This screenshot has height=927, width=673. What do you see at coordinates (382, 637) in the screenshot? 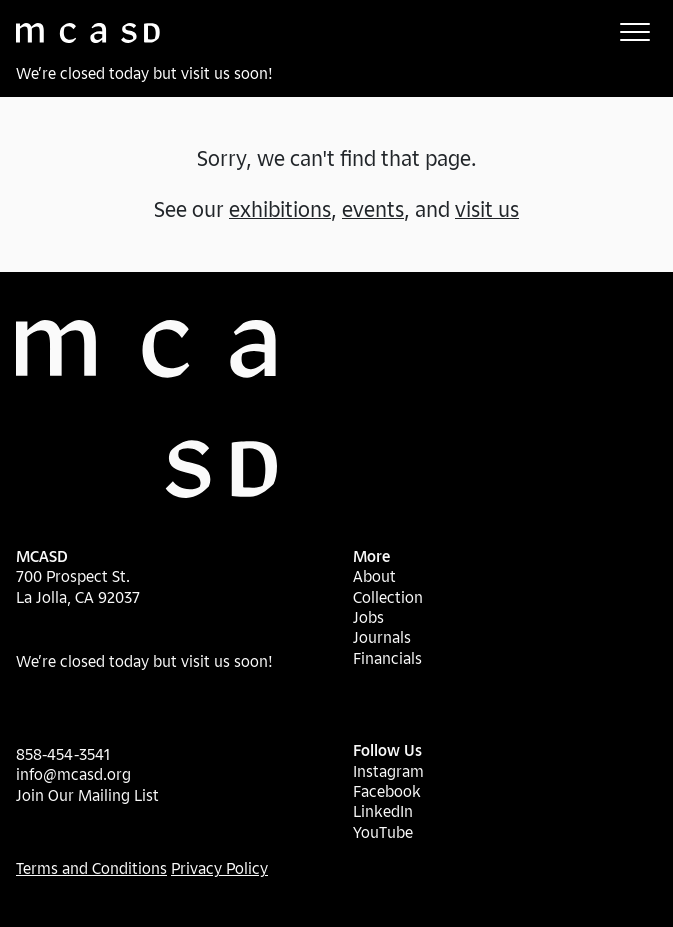
I see `Journals` at bounding box center [382, 637].